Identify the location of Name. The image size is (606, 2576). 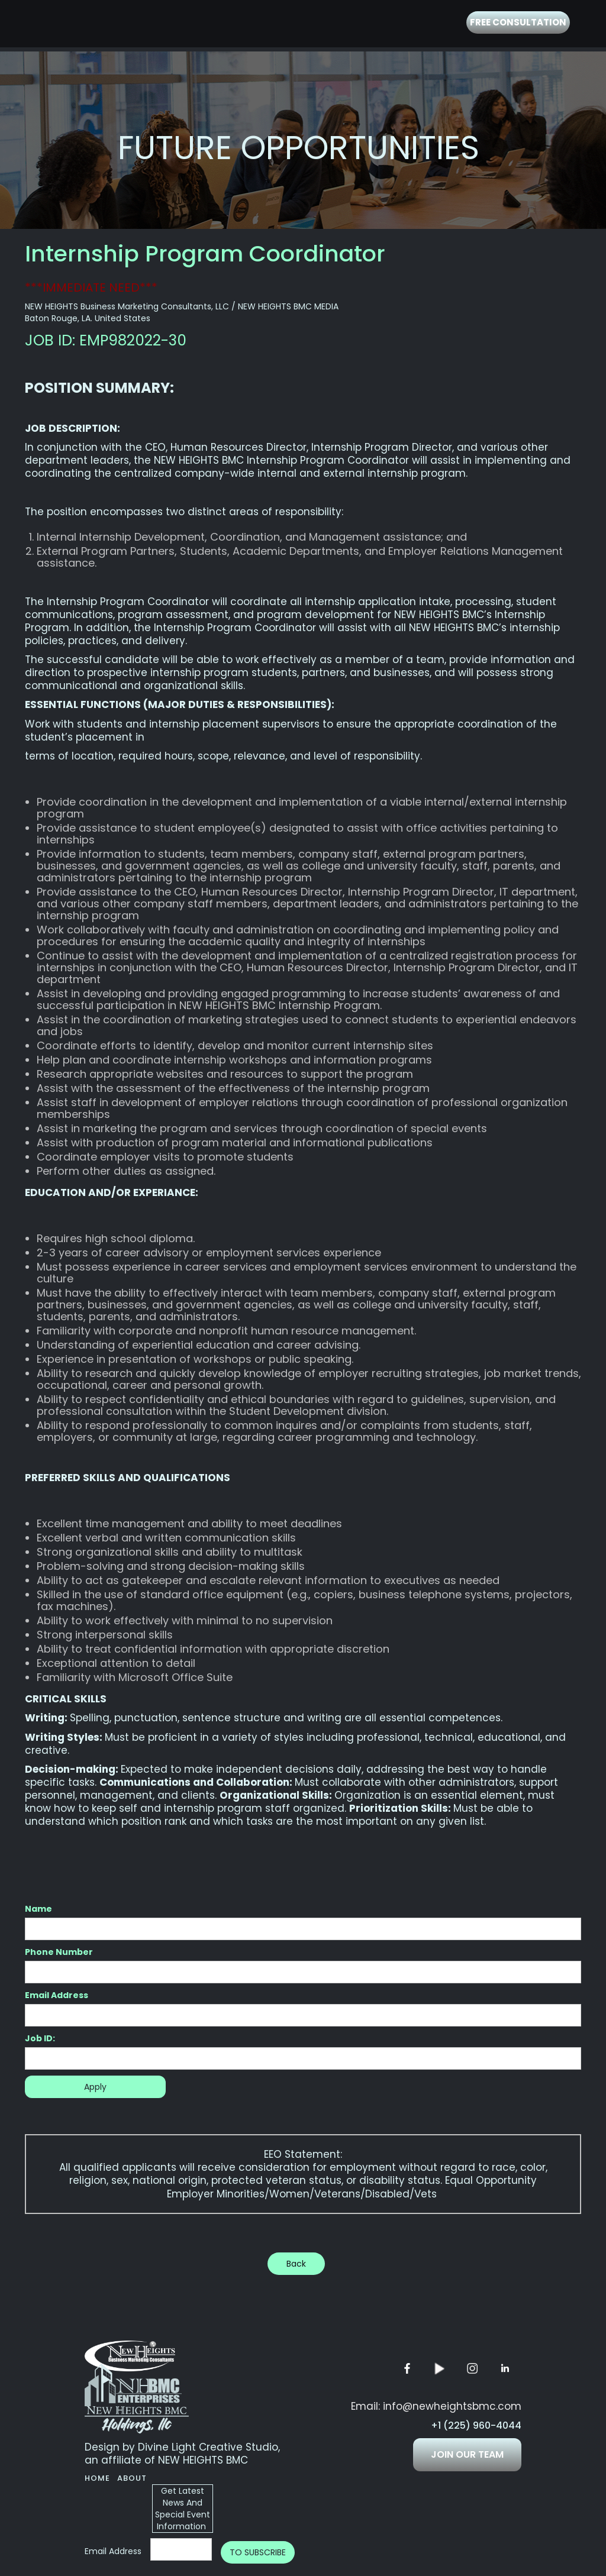
(38, 1909).